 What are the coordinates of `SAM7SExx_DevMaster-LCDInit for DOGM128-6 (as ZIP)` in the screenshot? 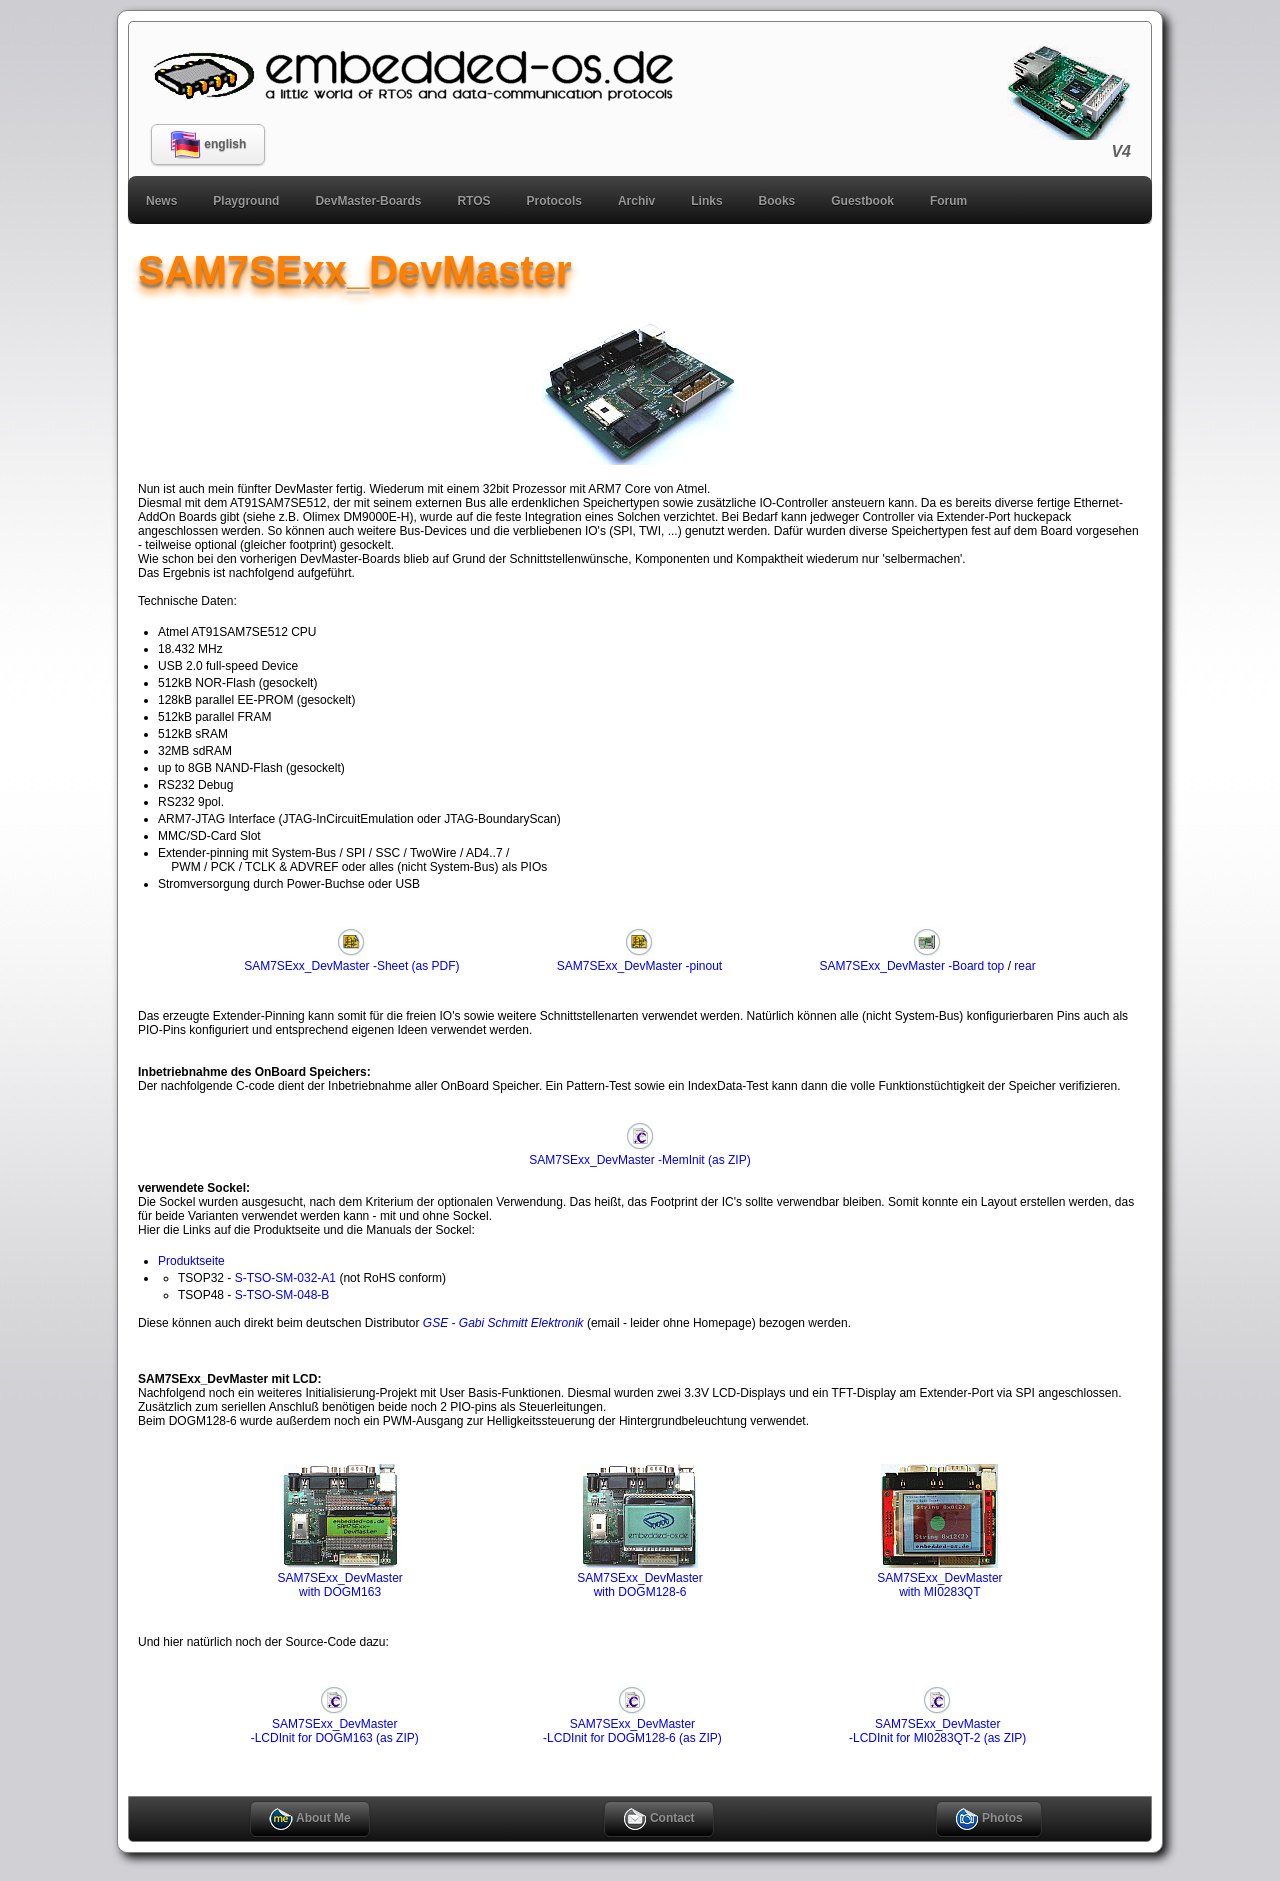 It's located at (632, 1724).